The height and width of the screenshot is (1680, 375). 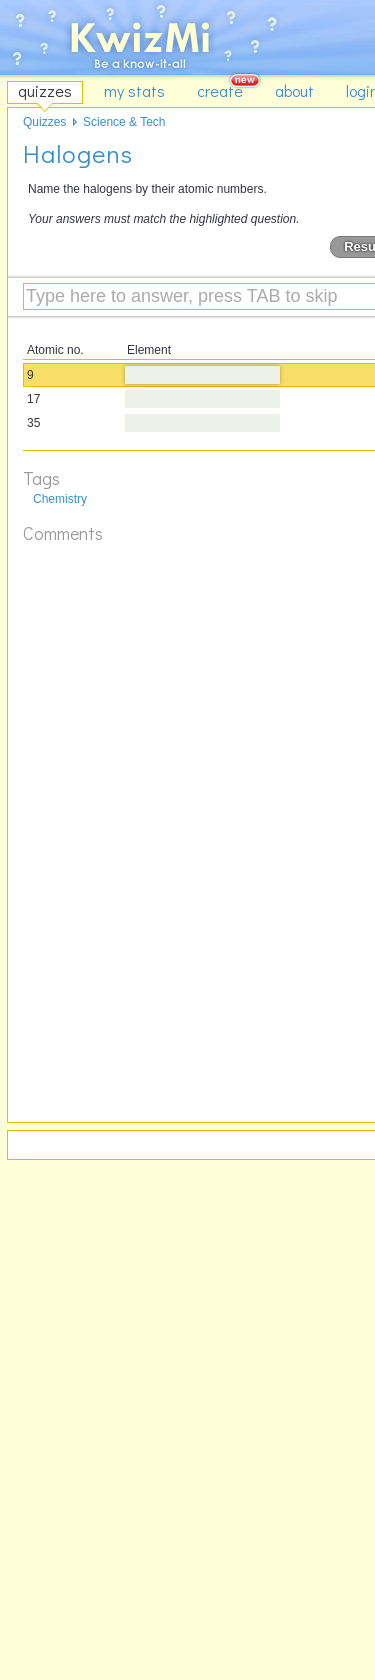 I want to click on Chemistry, so click(x=60, y=499).